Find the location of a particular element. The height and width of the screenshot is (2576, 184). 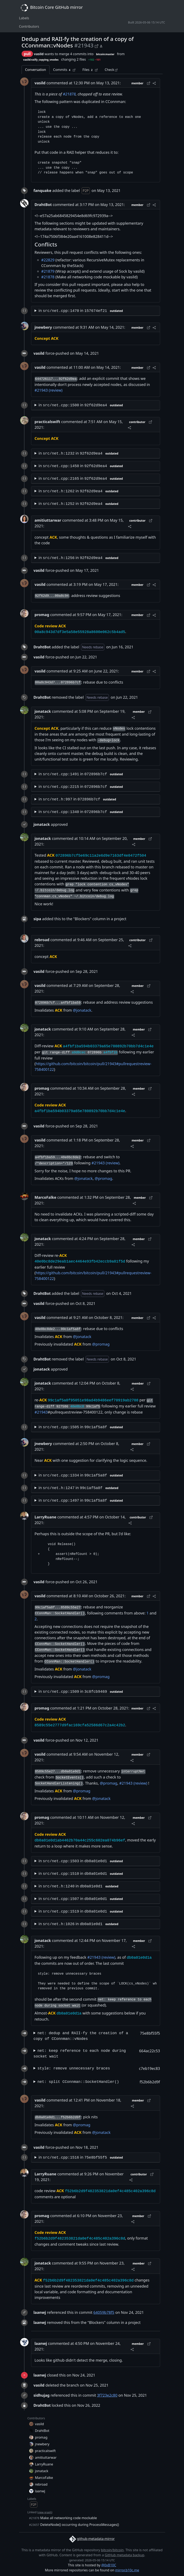

Bitcoin Core GitHub mirror is located at coordinates (51, 8).